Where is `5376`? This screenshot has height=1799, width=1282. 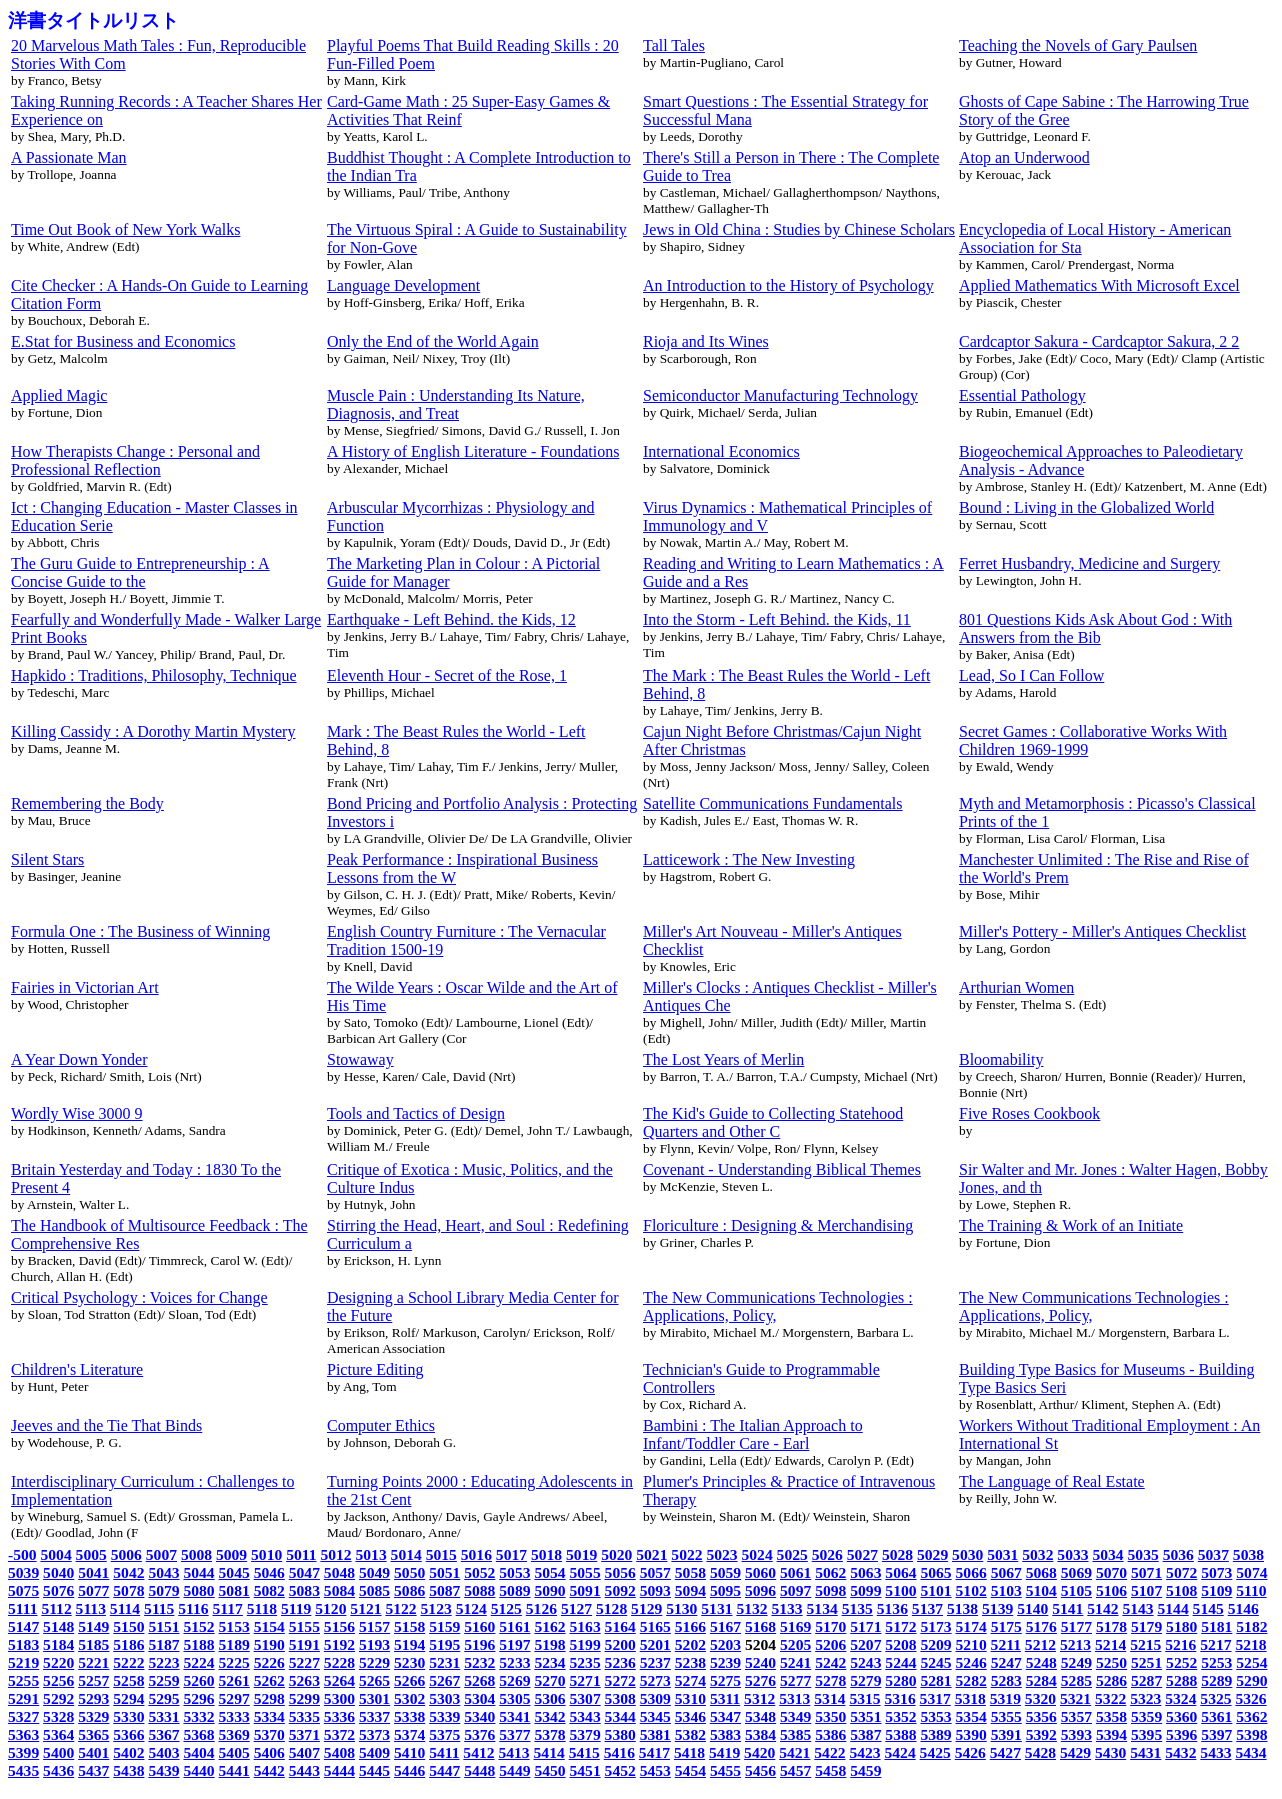
5376 is located at coordinates (479, 1734).